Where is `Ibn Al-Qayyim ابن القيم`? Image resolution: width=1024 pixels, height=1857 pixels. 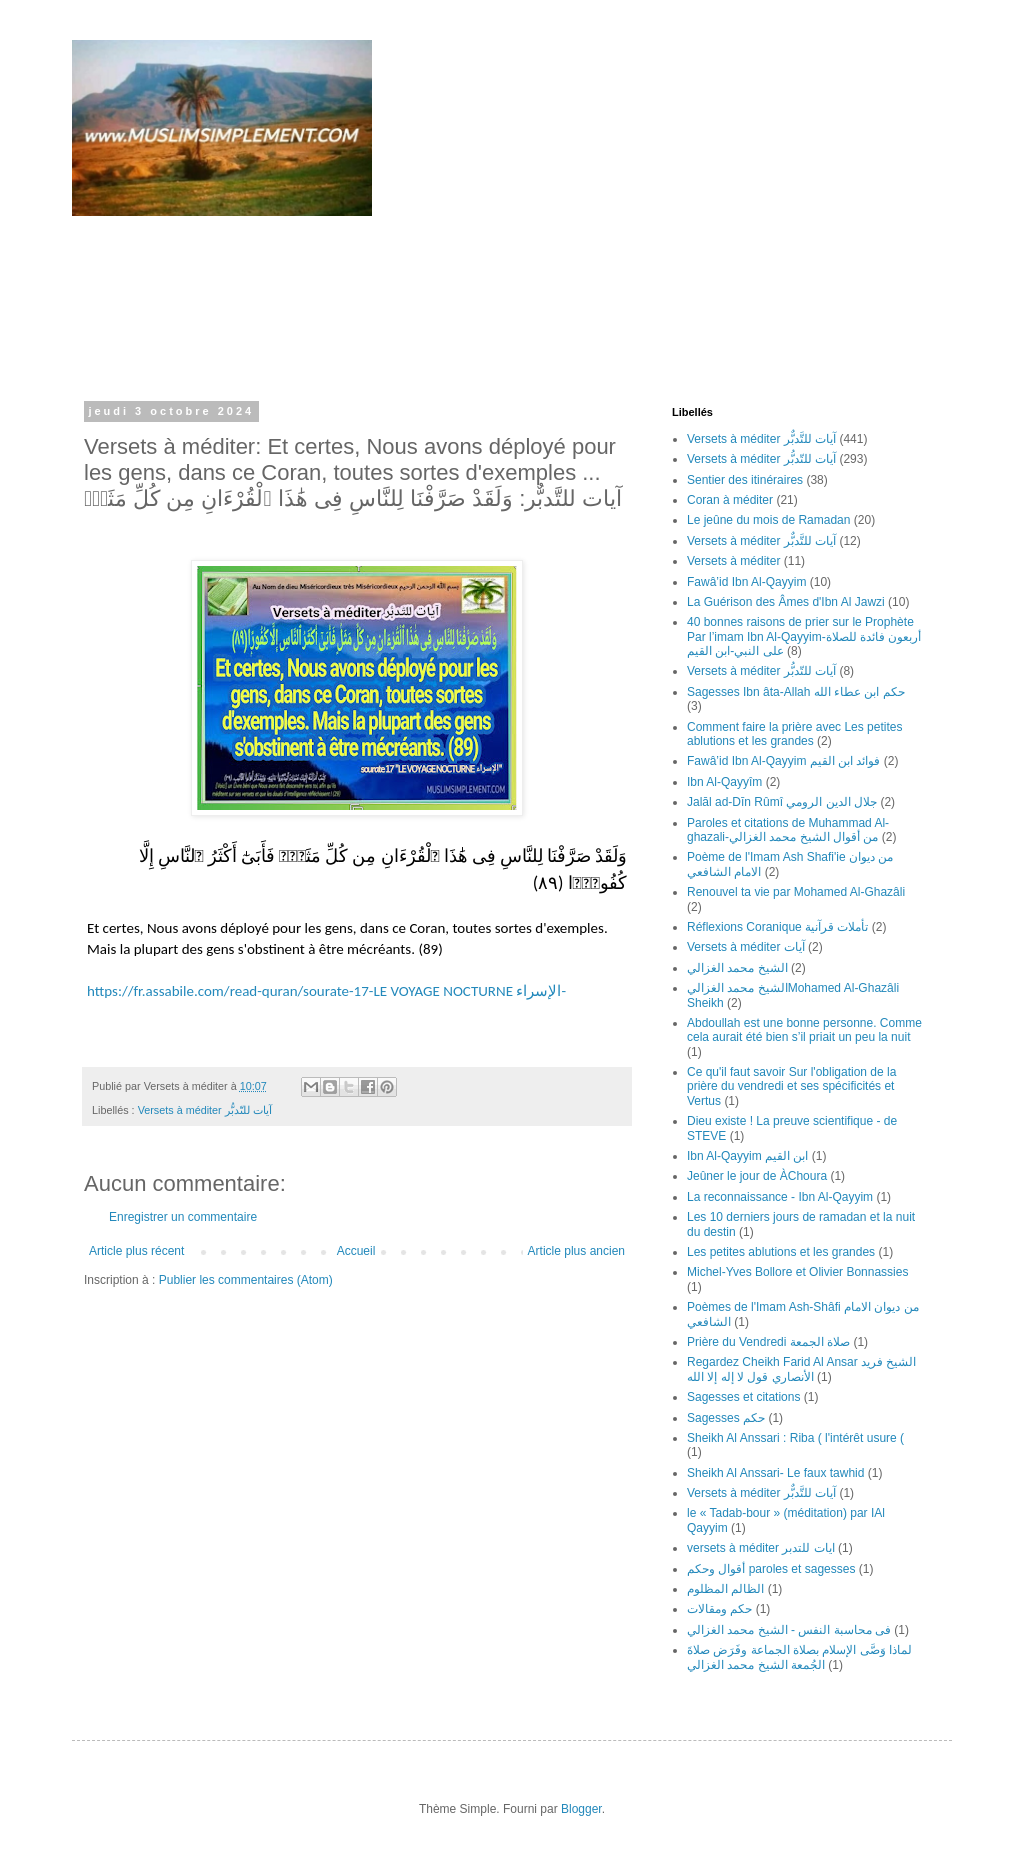
Ibn Al-Qayyim ابن القيم is located at coordinates (747, 1156).